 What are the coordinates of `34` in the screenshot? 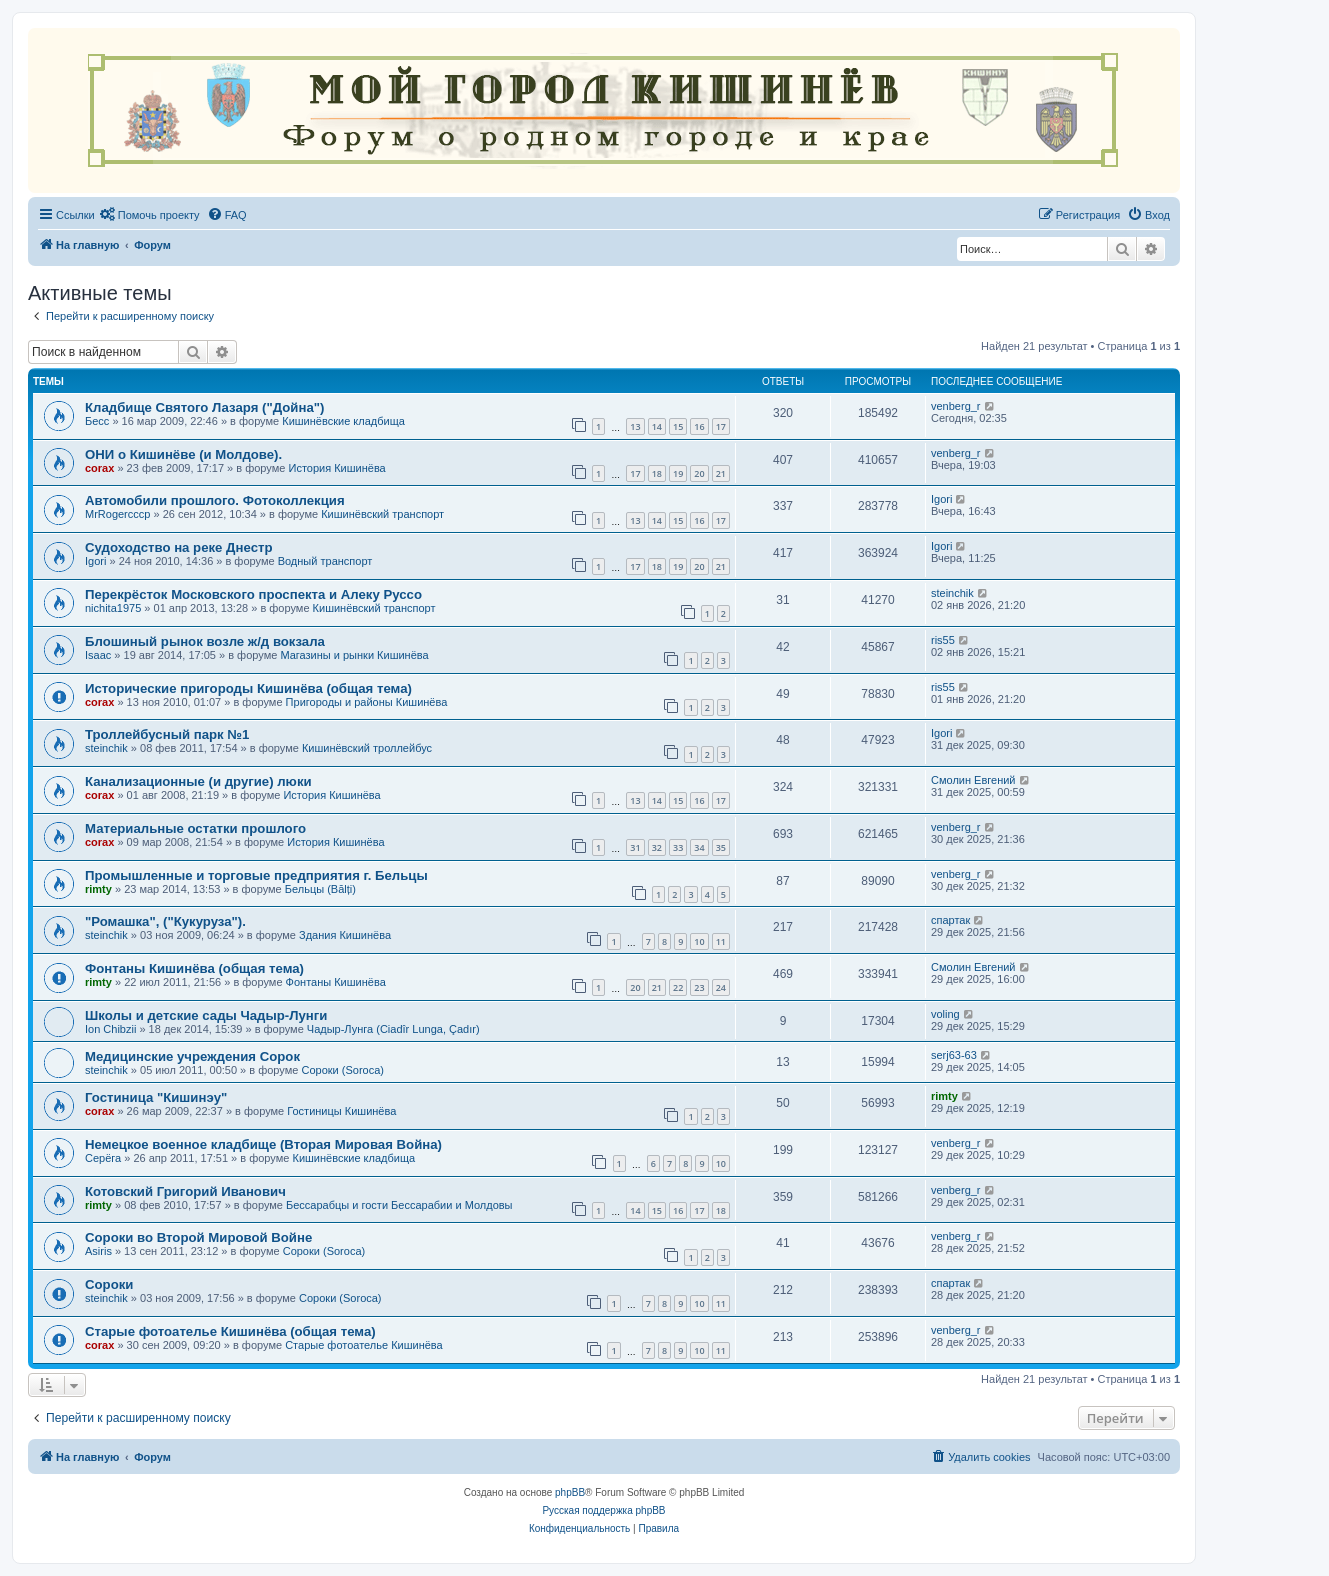 It's located at (699, 847).